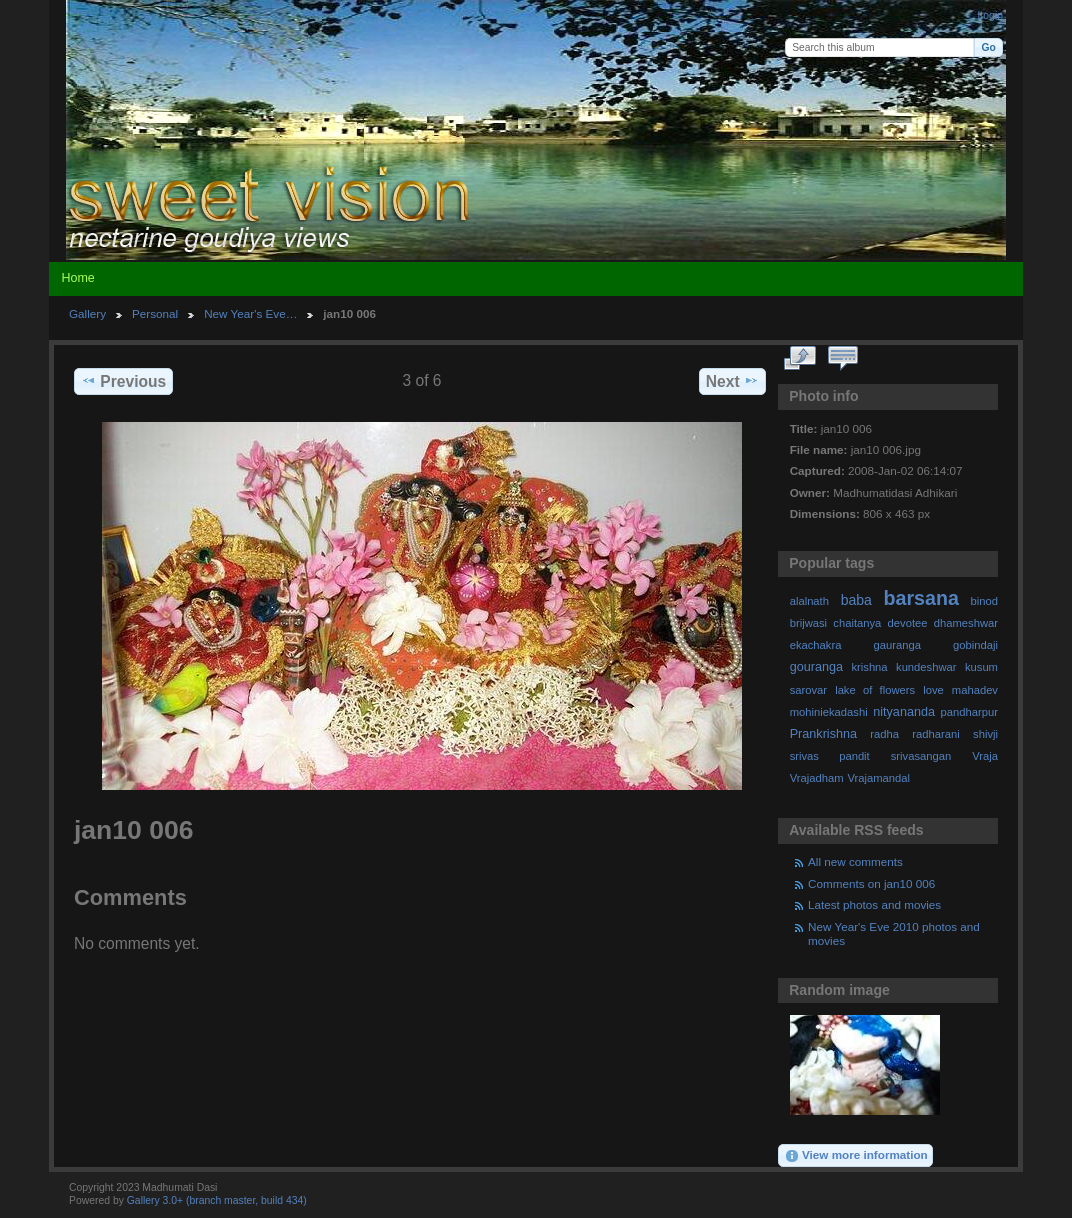 This screenshot has height=1218, width=1072. What do you see at coordinates (857, 623) in the screenshot?
I see `chaitanya` at bounding box center [857, 623].